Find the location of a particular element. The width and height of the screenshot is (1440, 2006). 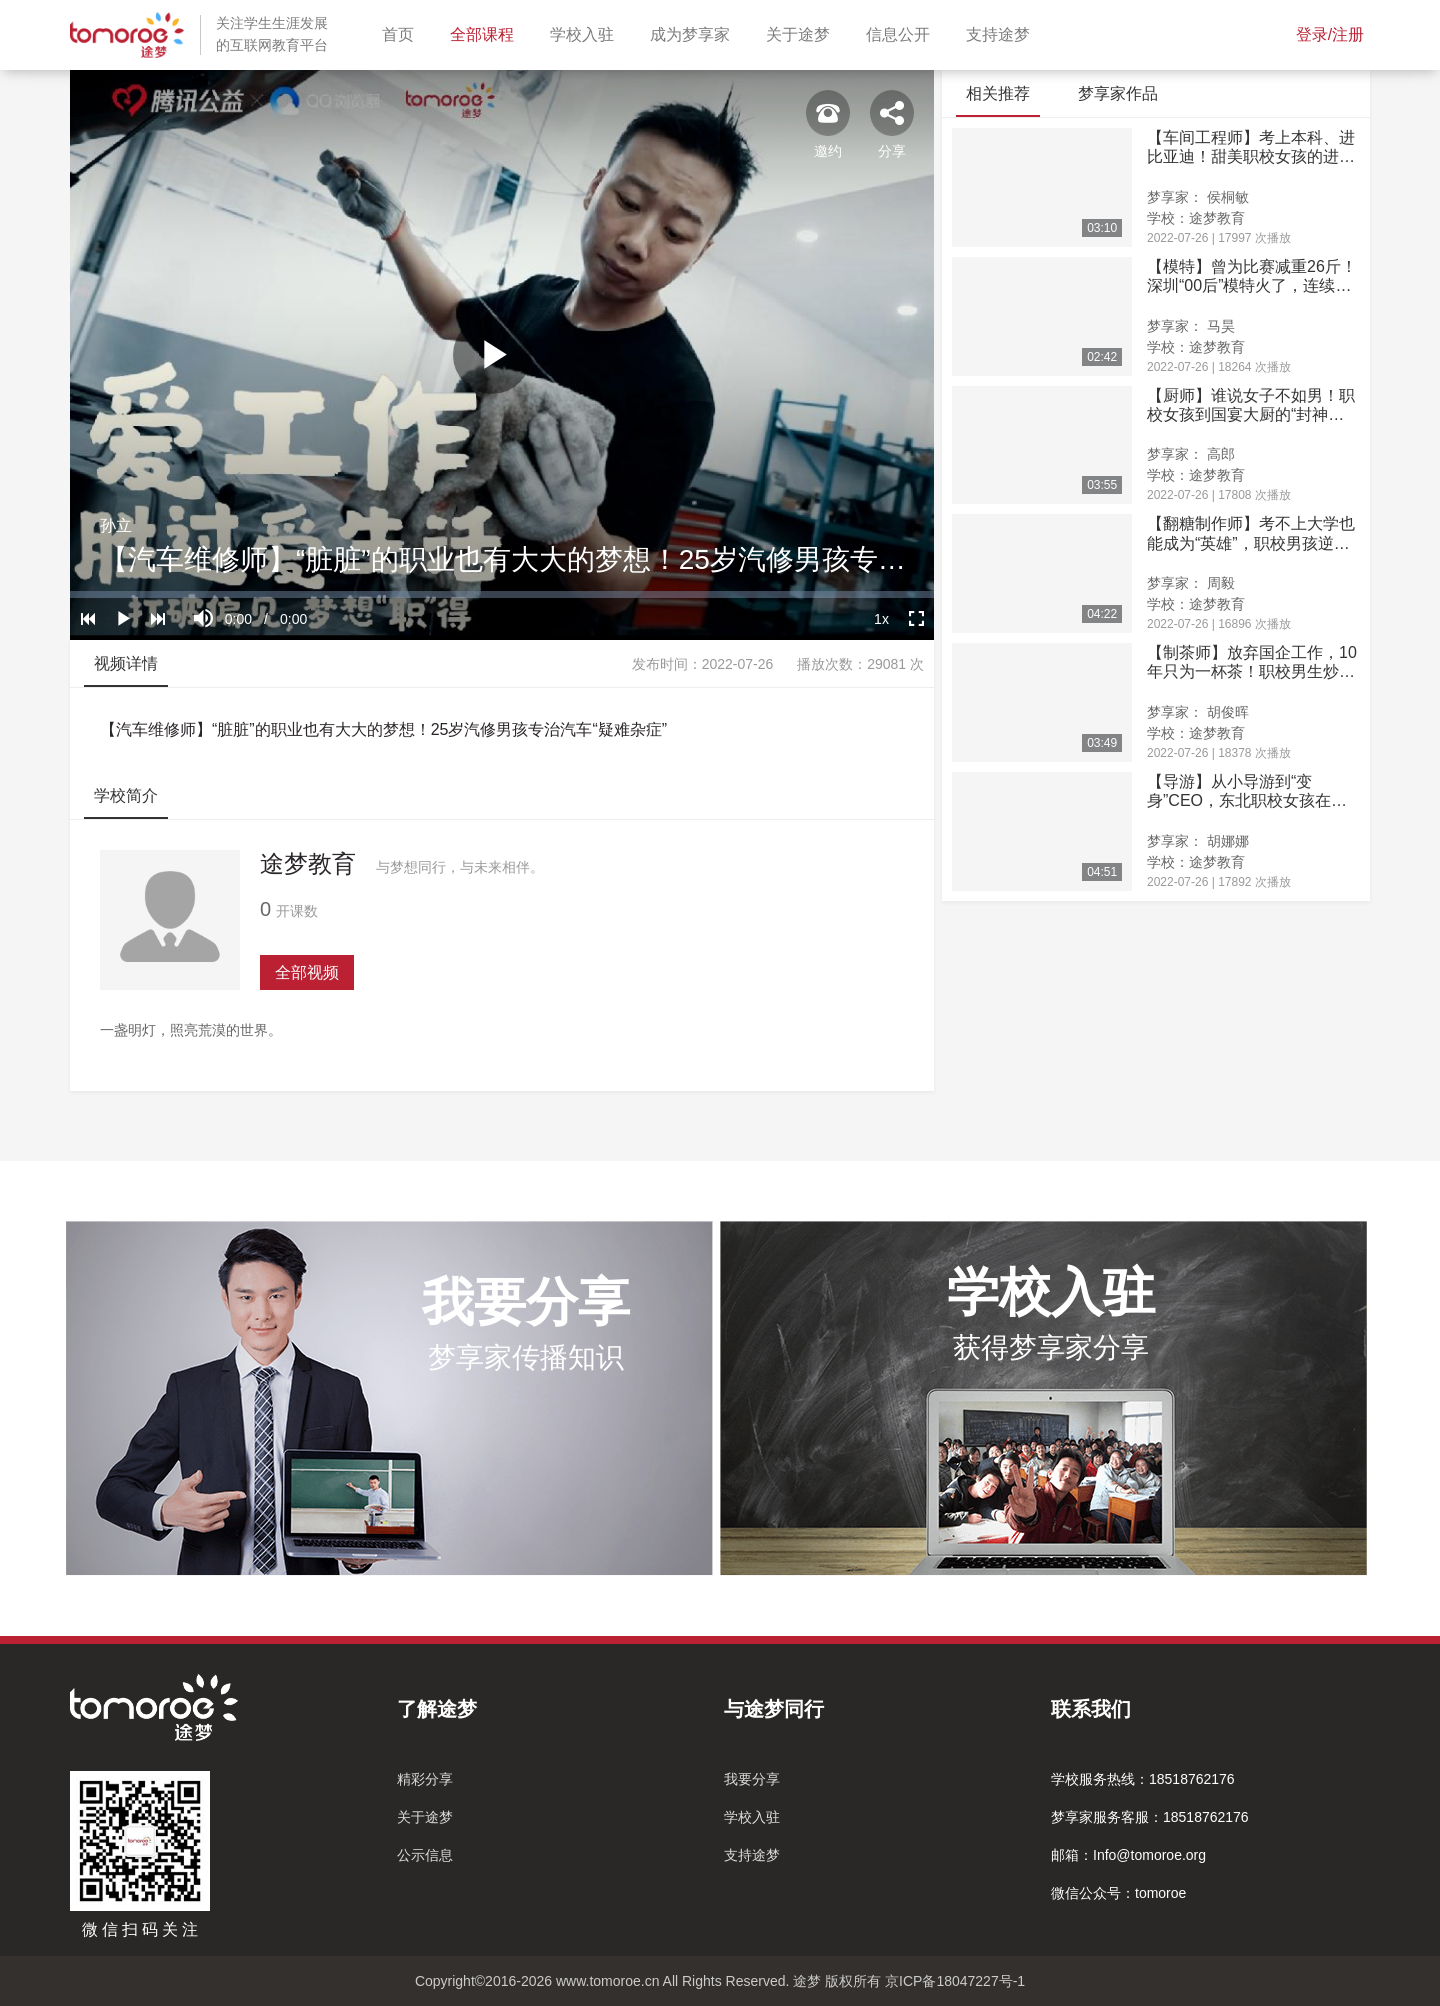

【导游】从小导游到“变身”CEO，东北职校女孩在江南的逆袭之路 is located at coordinates (1247, 791).